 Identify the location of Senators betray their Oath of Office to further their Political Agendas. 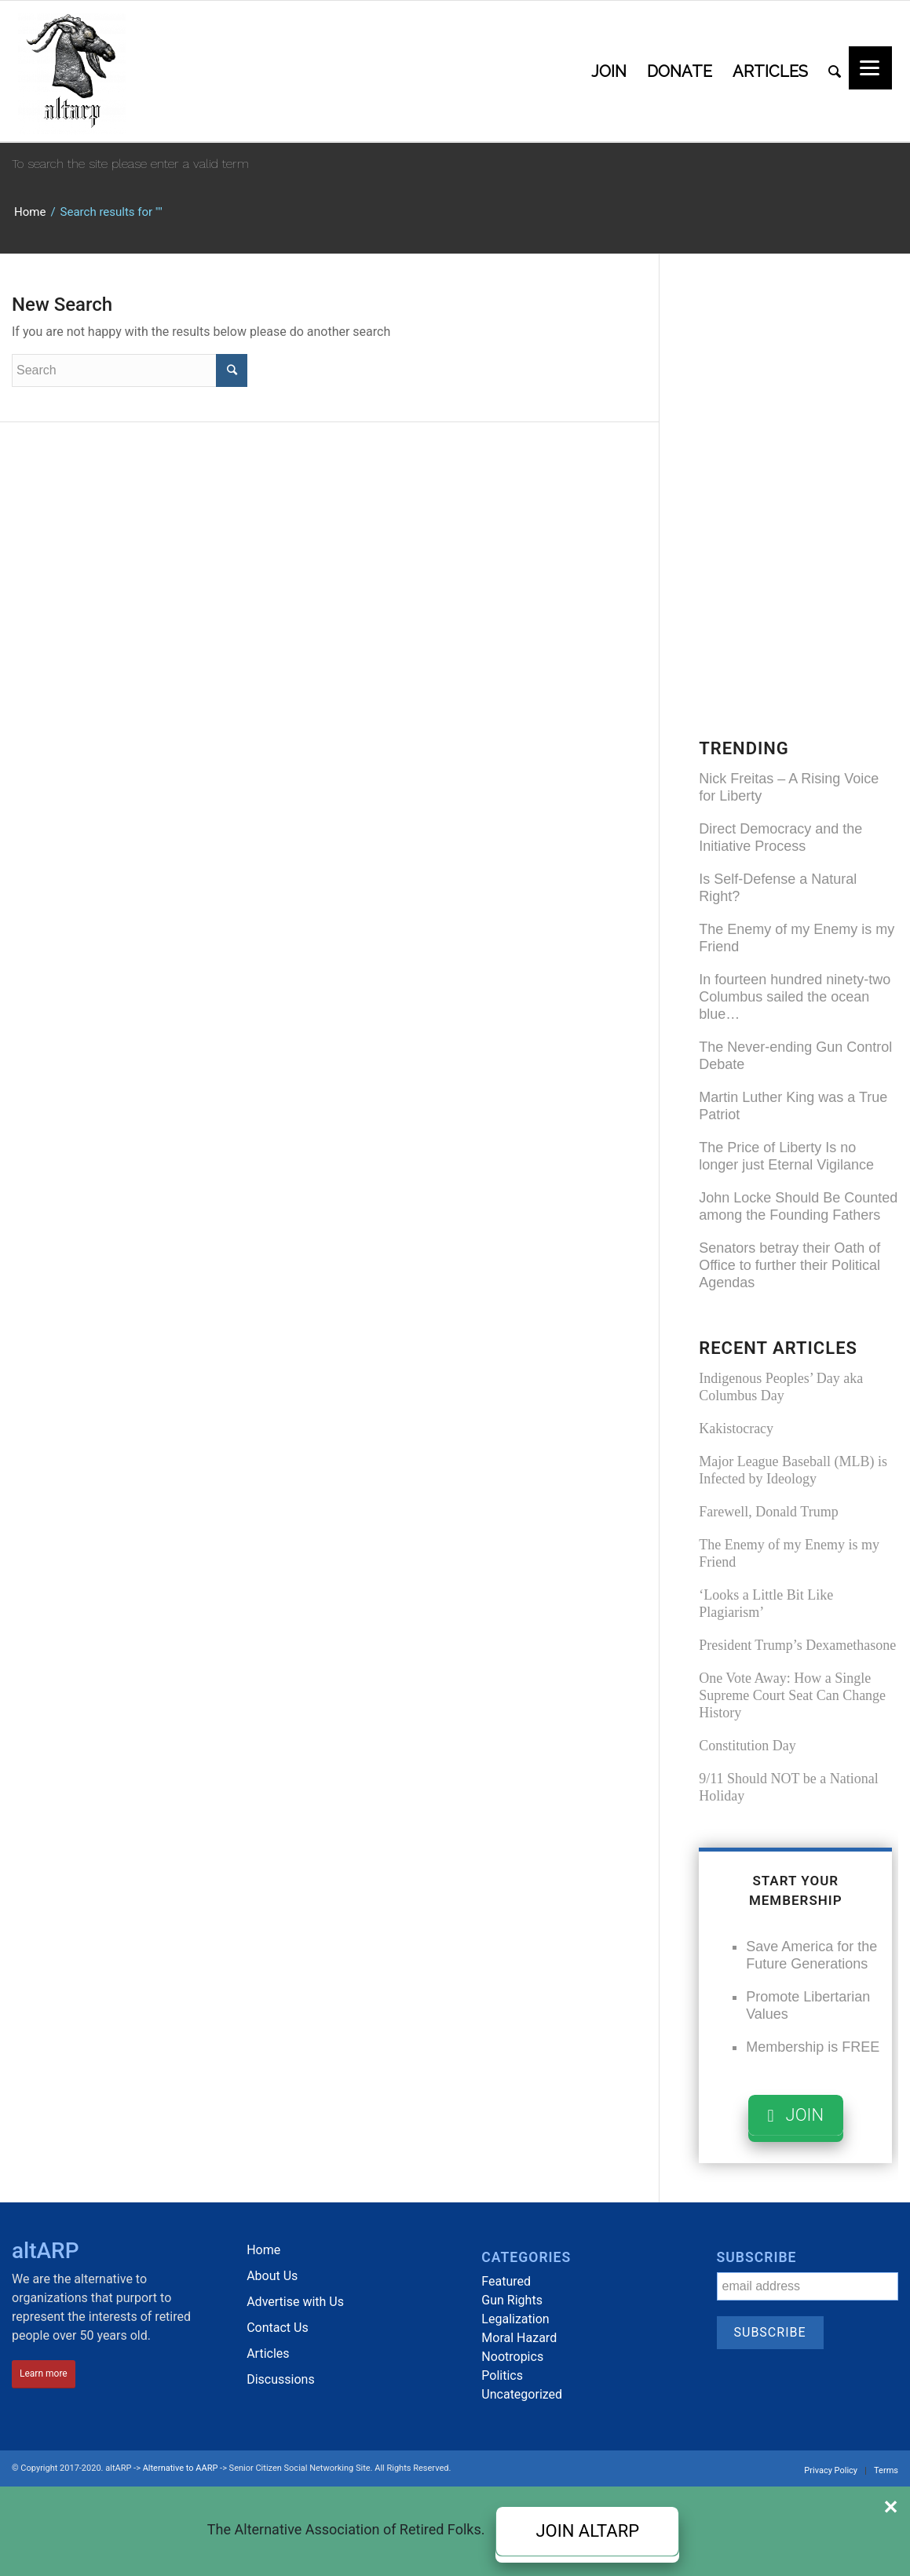
(789, 1265).